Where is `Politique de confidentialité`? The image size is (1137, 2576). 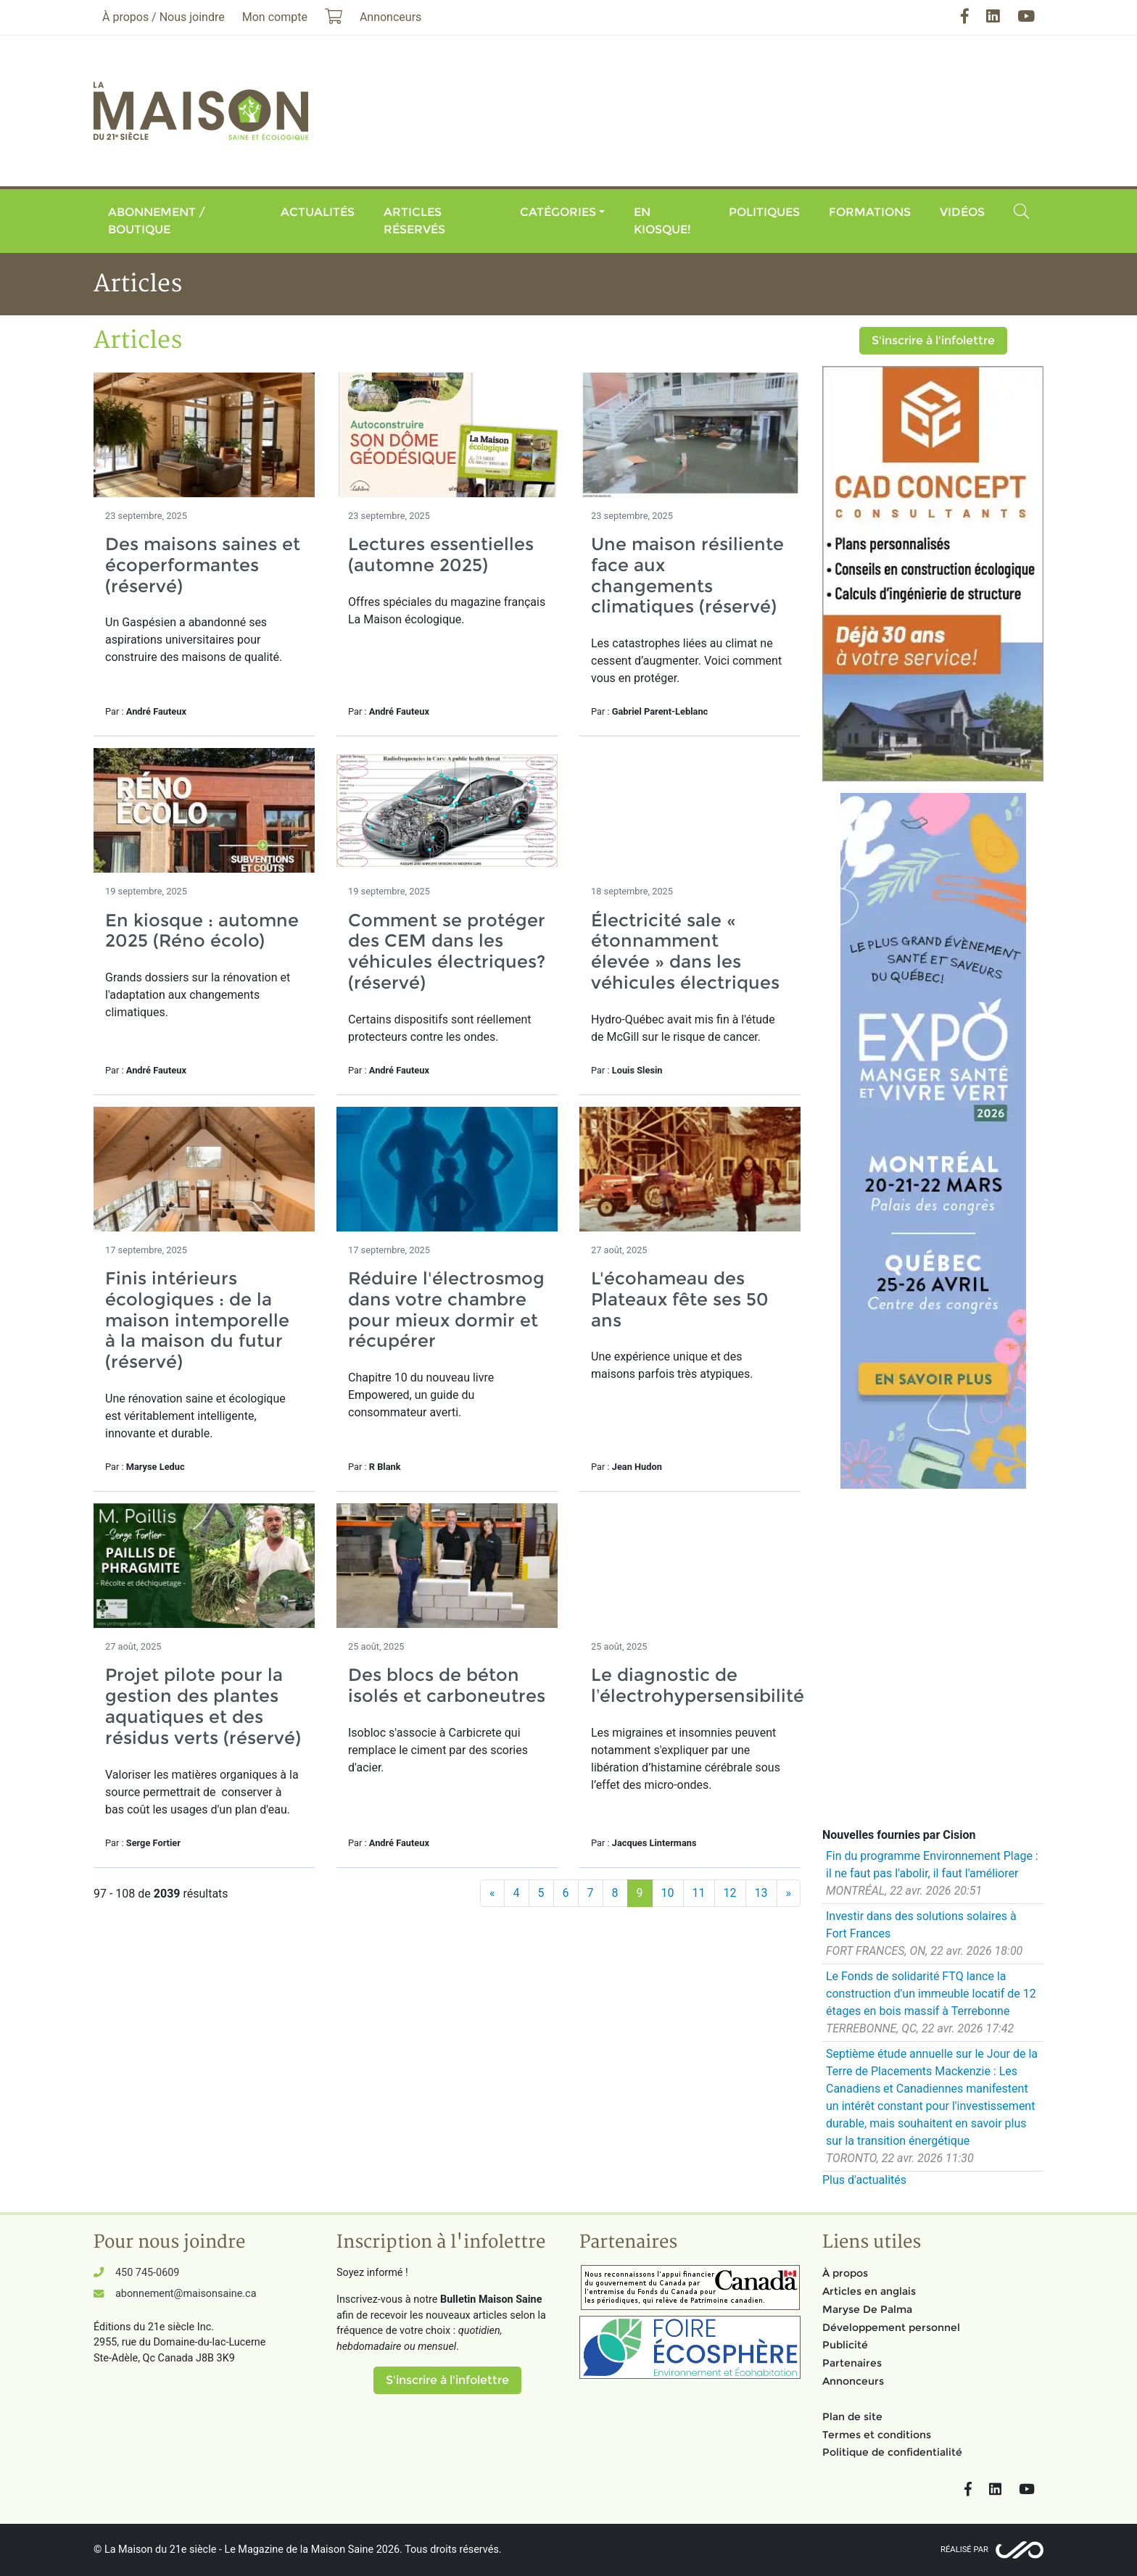 Politique de confidentialité is located at coordinates (892, 2452).